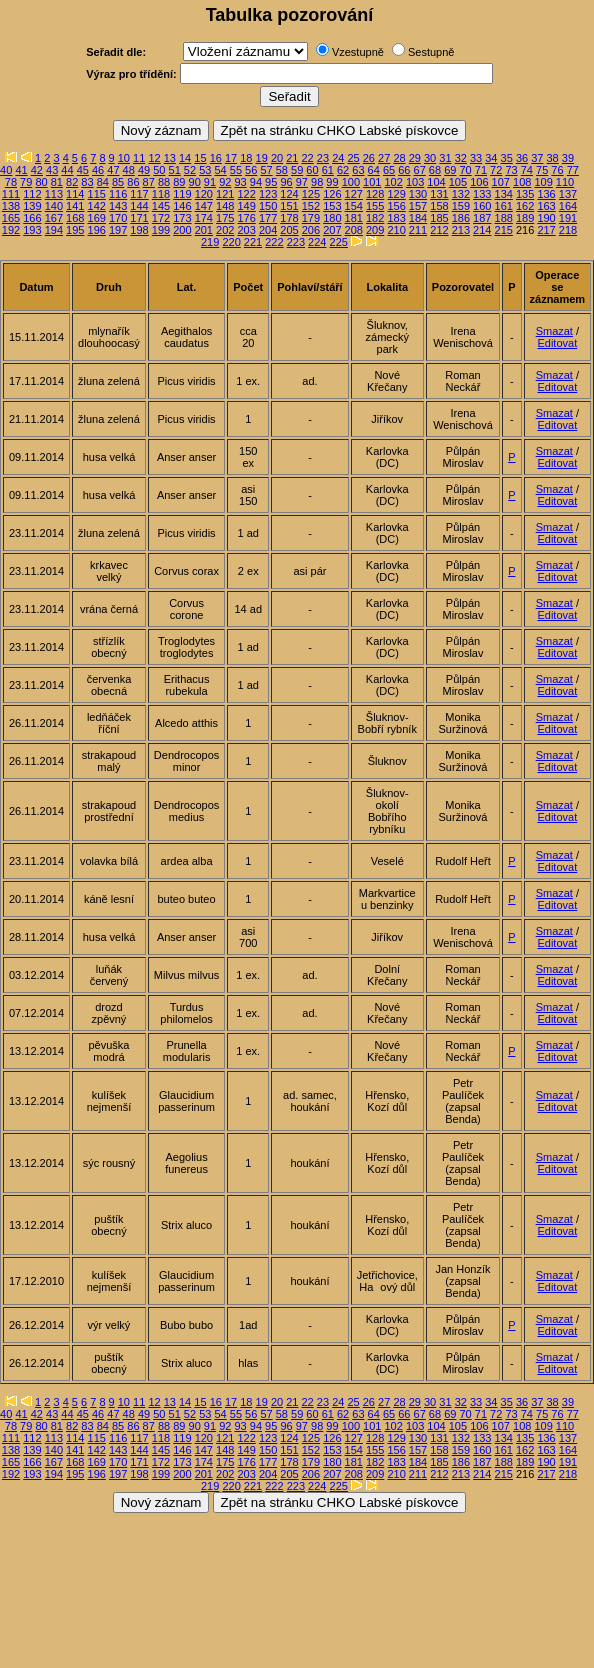 Image resolution: width=594 pixels, height=1668 pixels. Describe the element at coordinates (75, 194) in the screenshot. I see `114` at that location.